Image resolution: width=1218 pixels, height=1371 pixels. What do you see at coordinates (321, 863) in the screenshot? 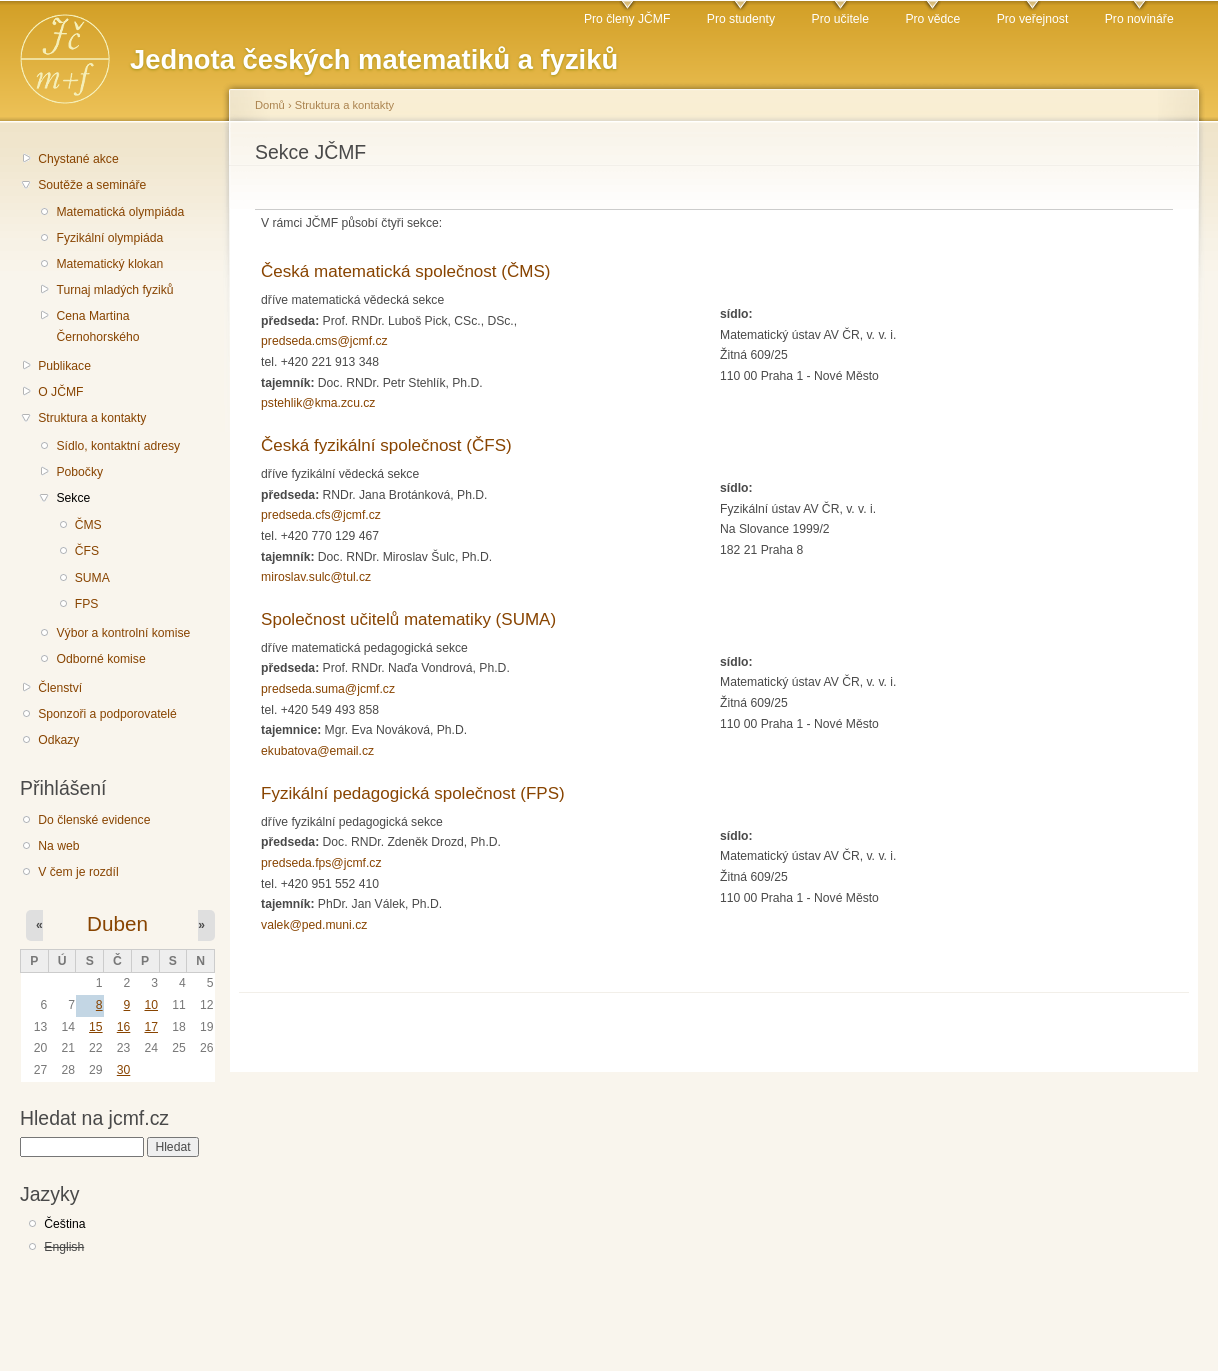
I see `predseda.fps@jcmf.cz` at bounding box center [321, 863].